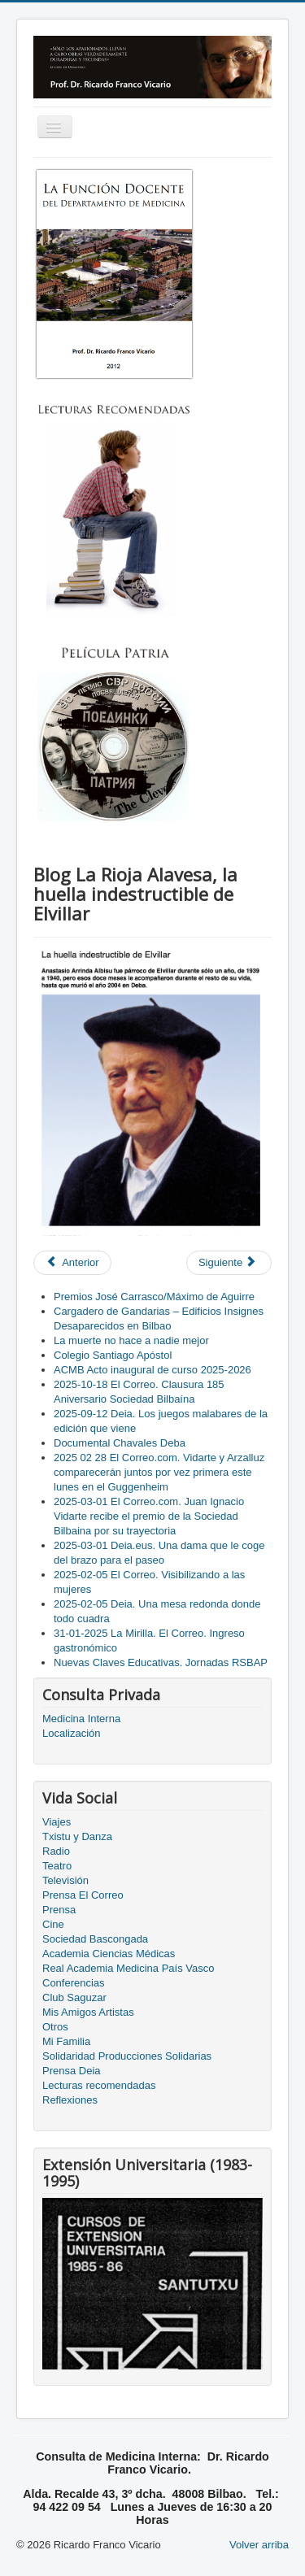 This screenshot has width=305, height=2576. I want to click on Conferencias, so click(73, 1983).